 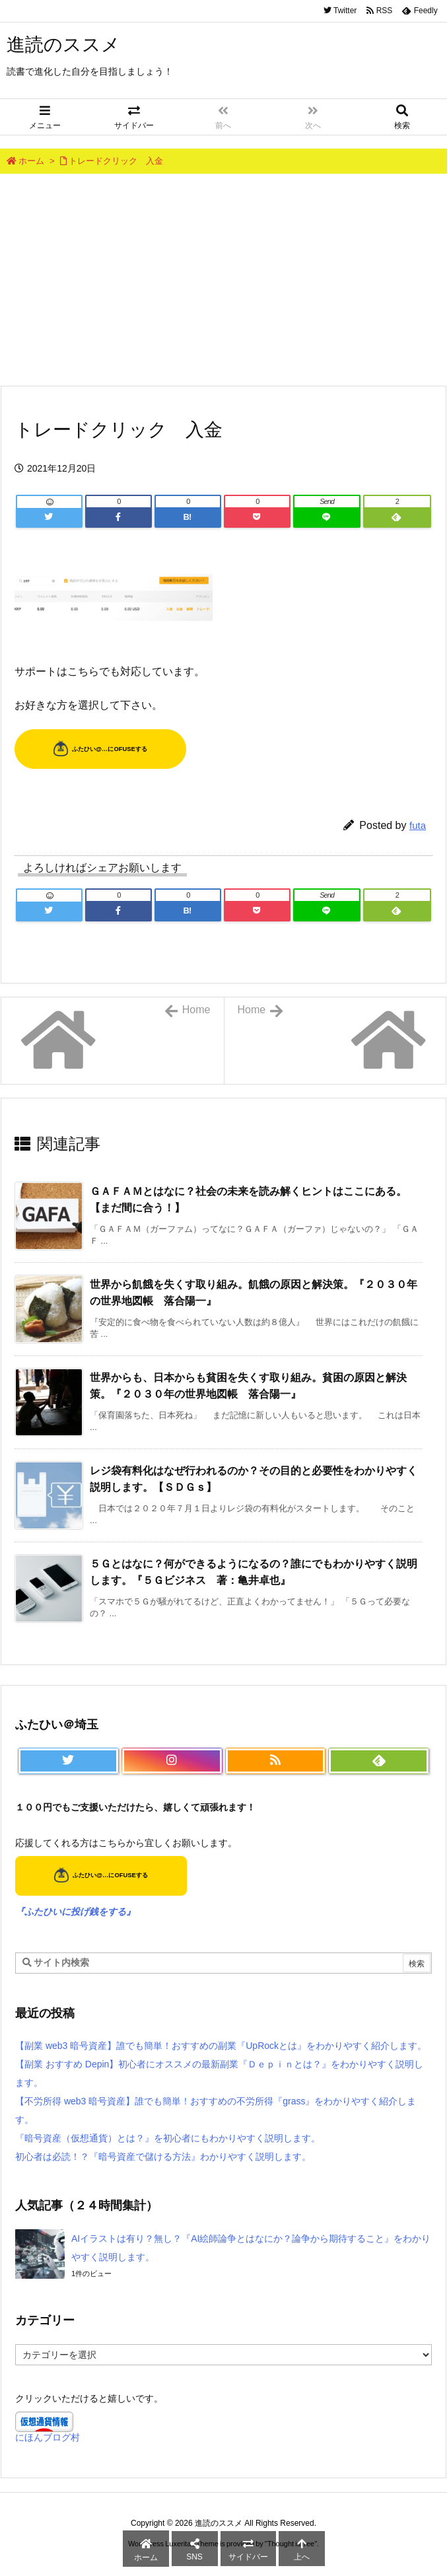 I want to click on [Pocket], so click(x=257, y=517).